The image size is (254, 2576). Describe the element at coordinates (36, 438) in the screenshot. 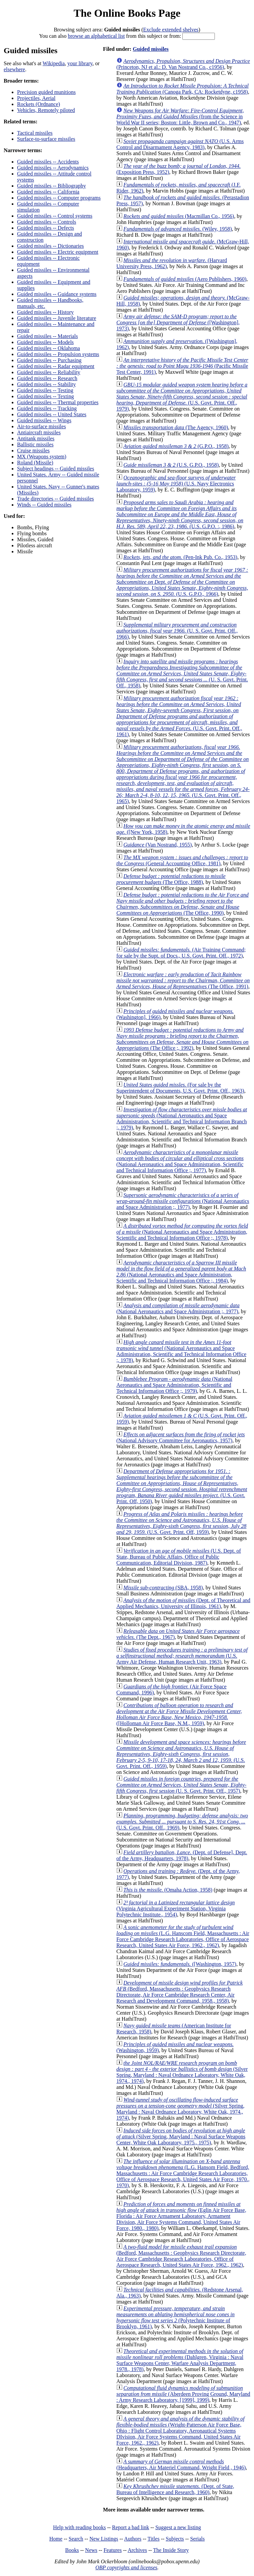

I see `Antitank missiles` at that location.